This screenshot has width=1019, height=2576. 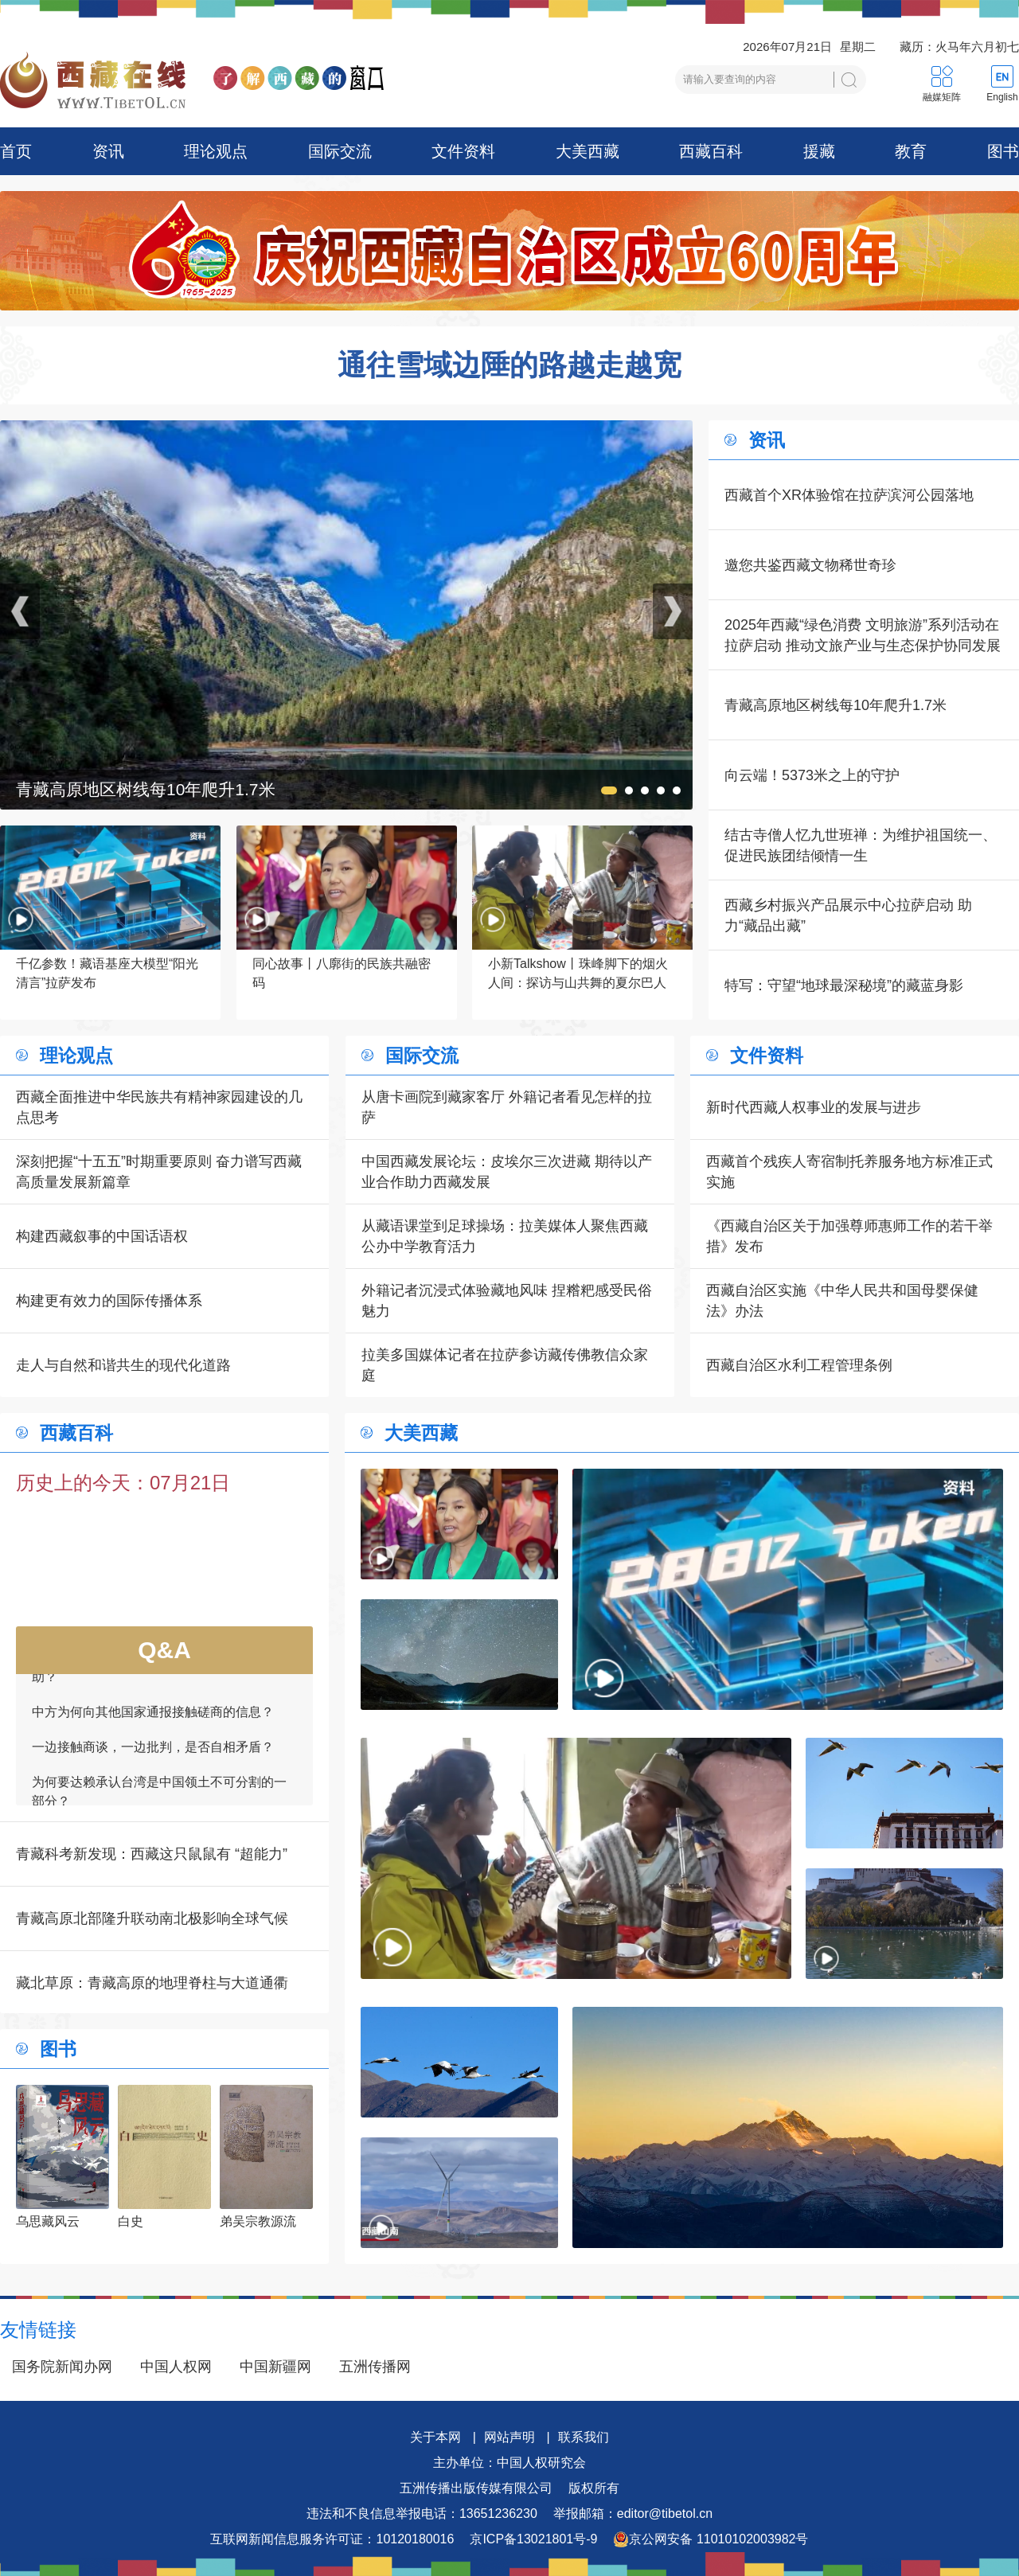 What do you see at coordinates (911, 151) in the screenshot?
I see `教育` at bounding box center [911, 151].